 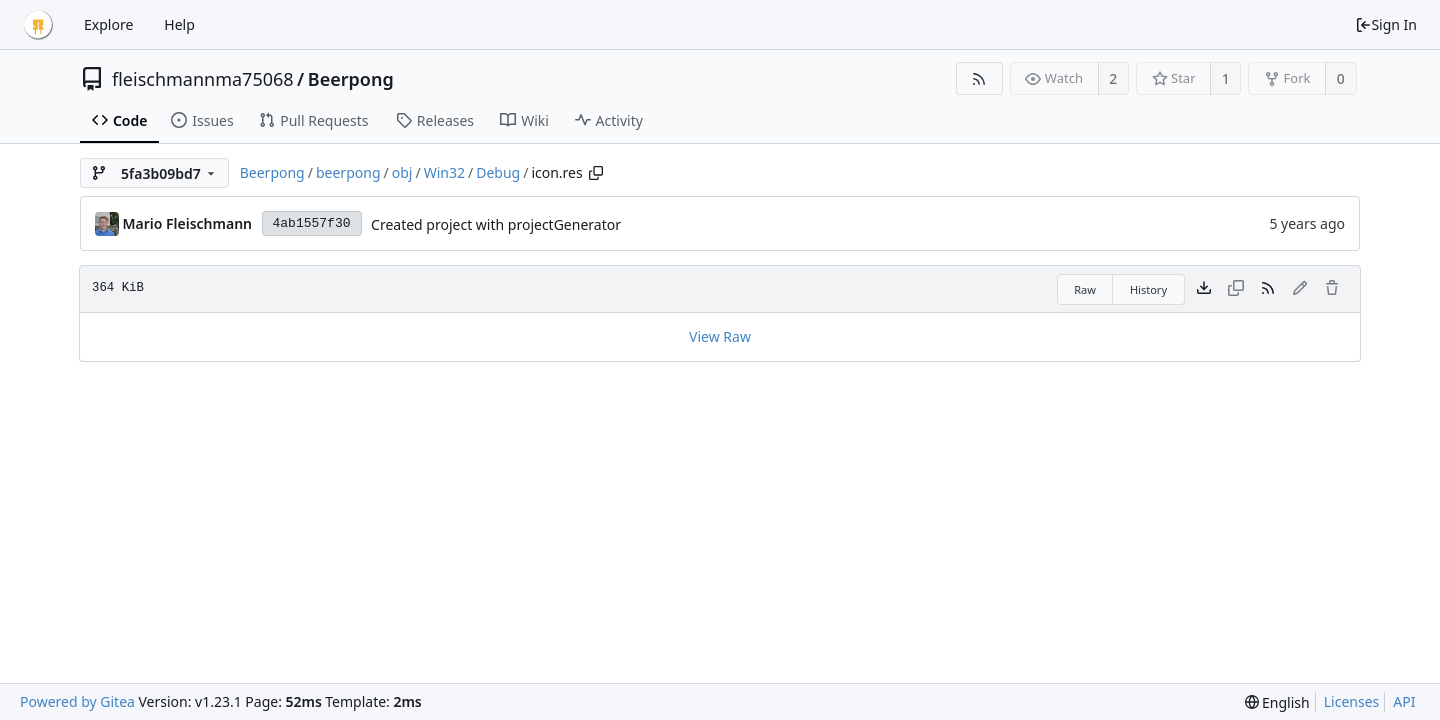 What do you see at coordinates (1148, 289) in the screenshot?
I see `History` at bounding box center [1148, 289].